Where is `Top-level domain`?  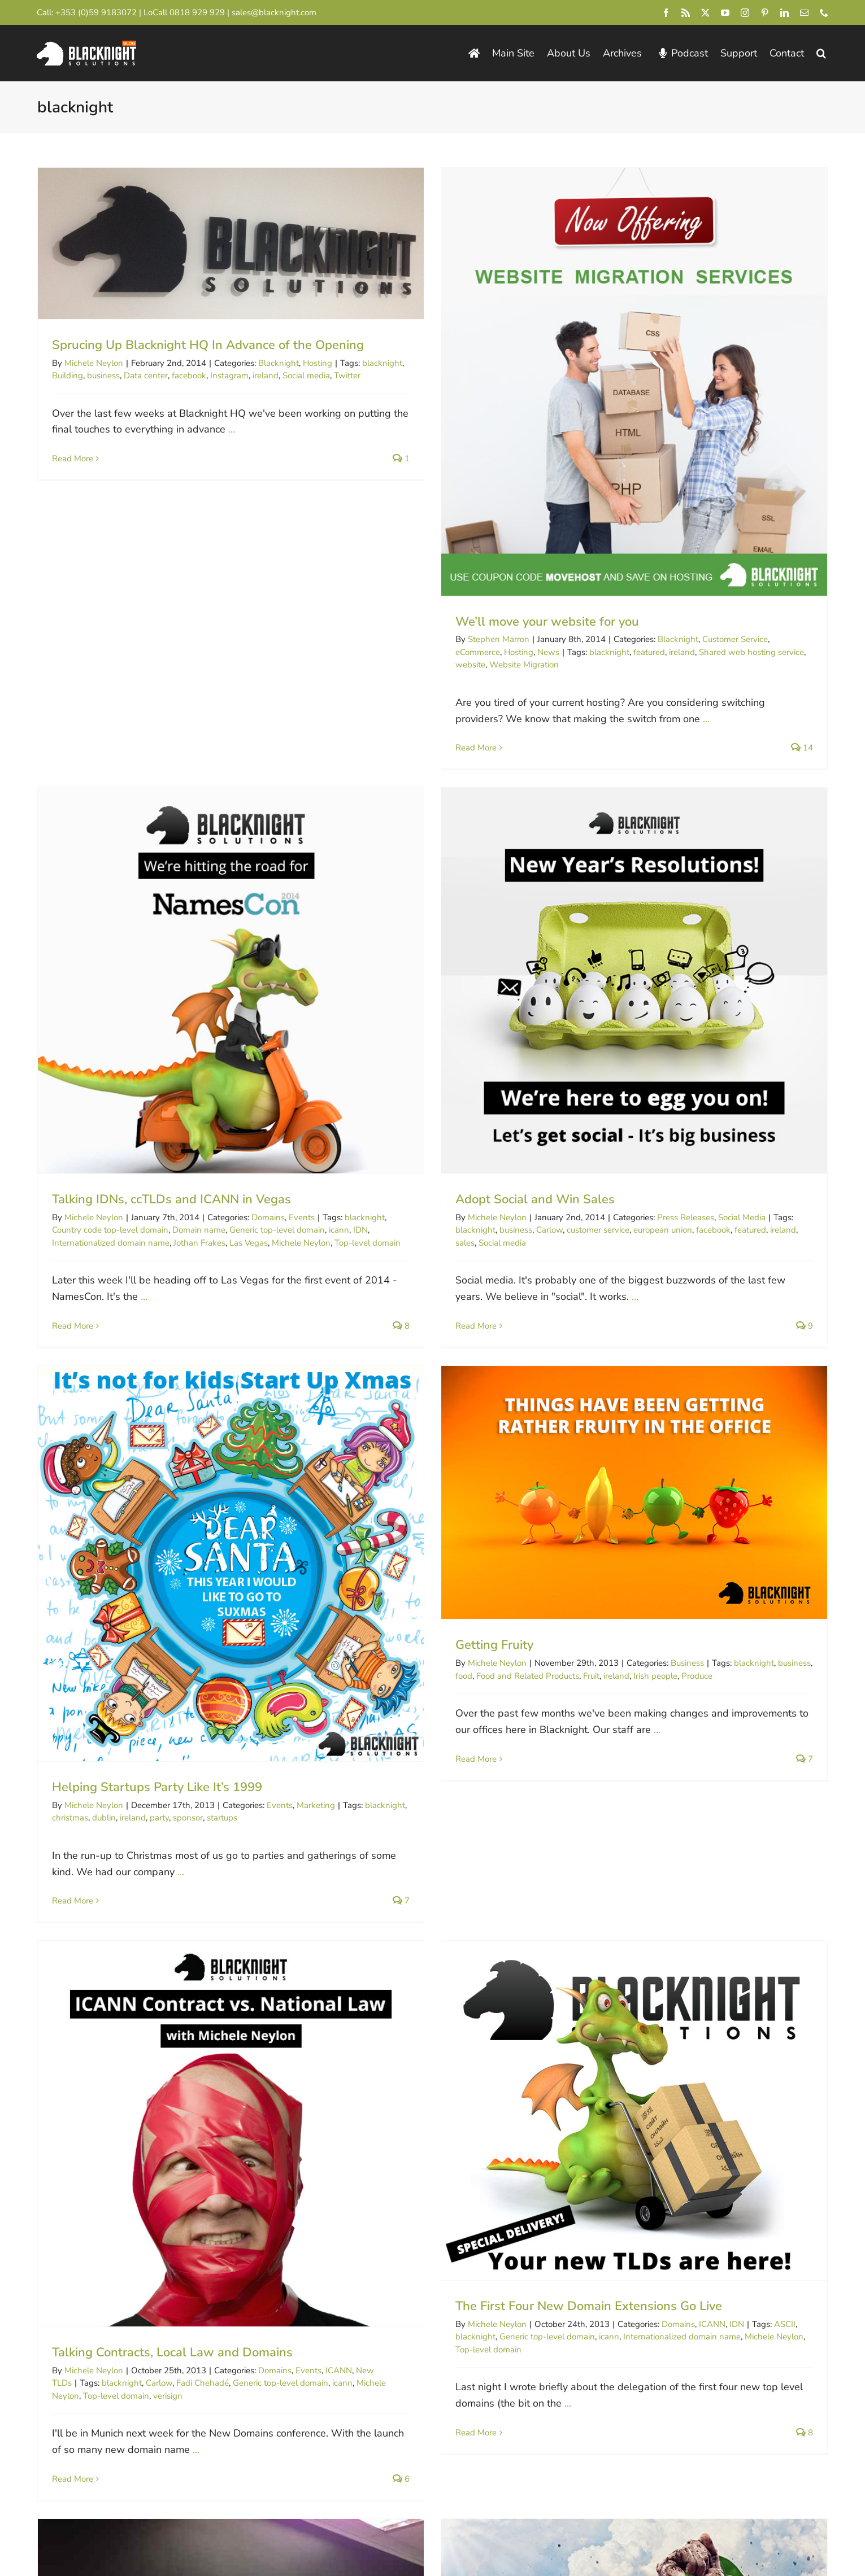 Top-level domain is located at coordinates (116, 1597).